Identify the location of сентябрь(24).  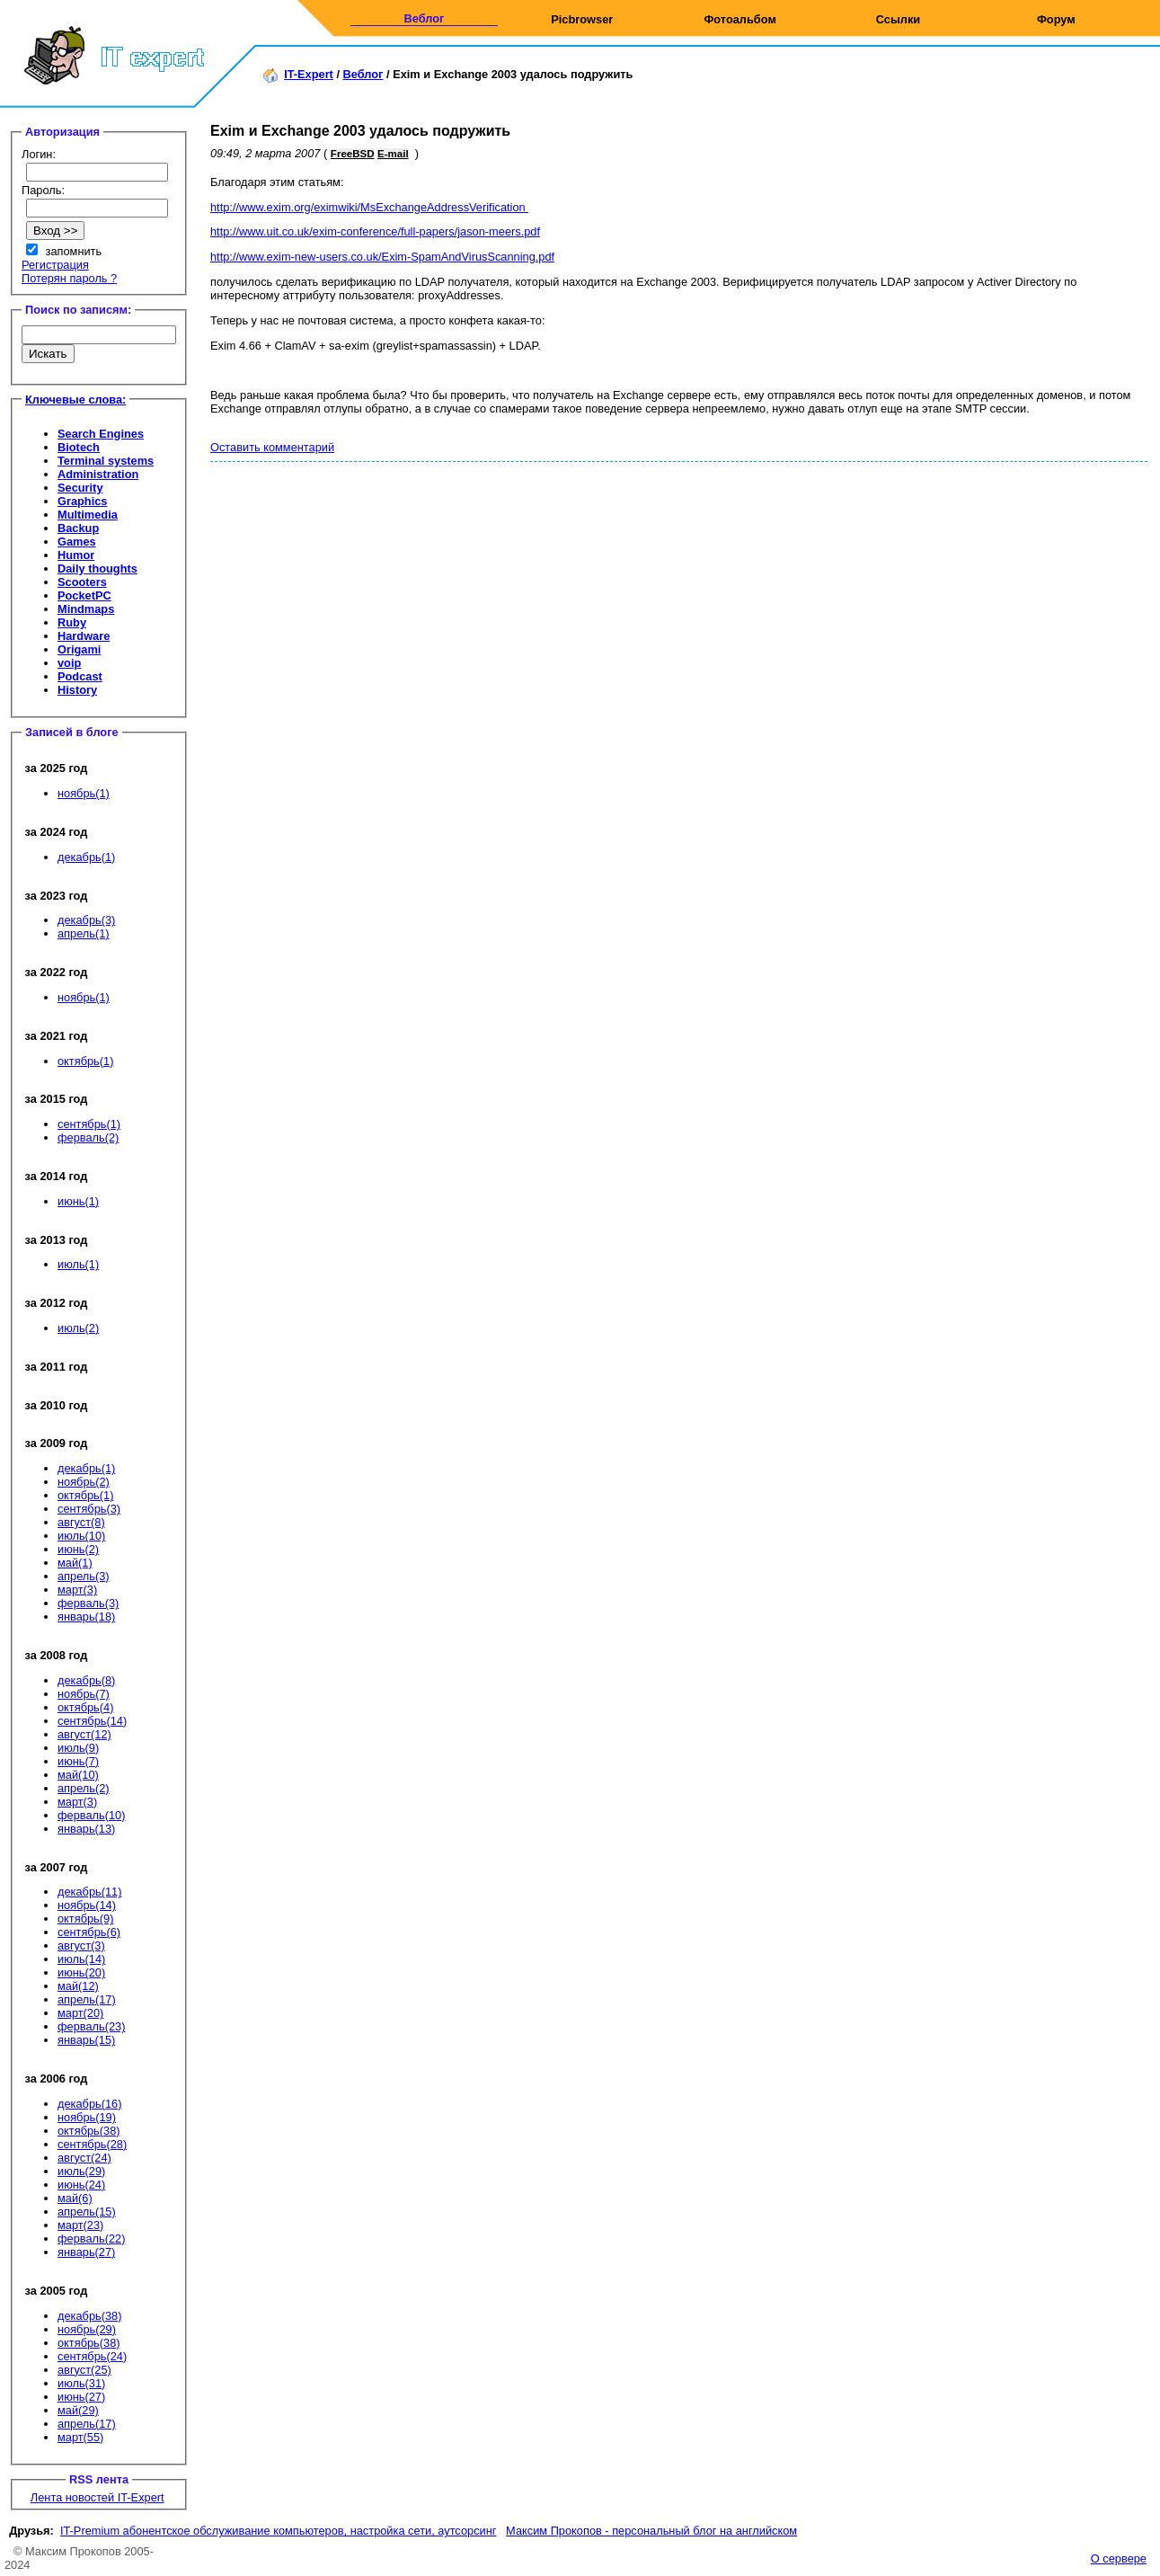
(92, 2356).